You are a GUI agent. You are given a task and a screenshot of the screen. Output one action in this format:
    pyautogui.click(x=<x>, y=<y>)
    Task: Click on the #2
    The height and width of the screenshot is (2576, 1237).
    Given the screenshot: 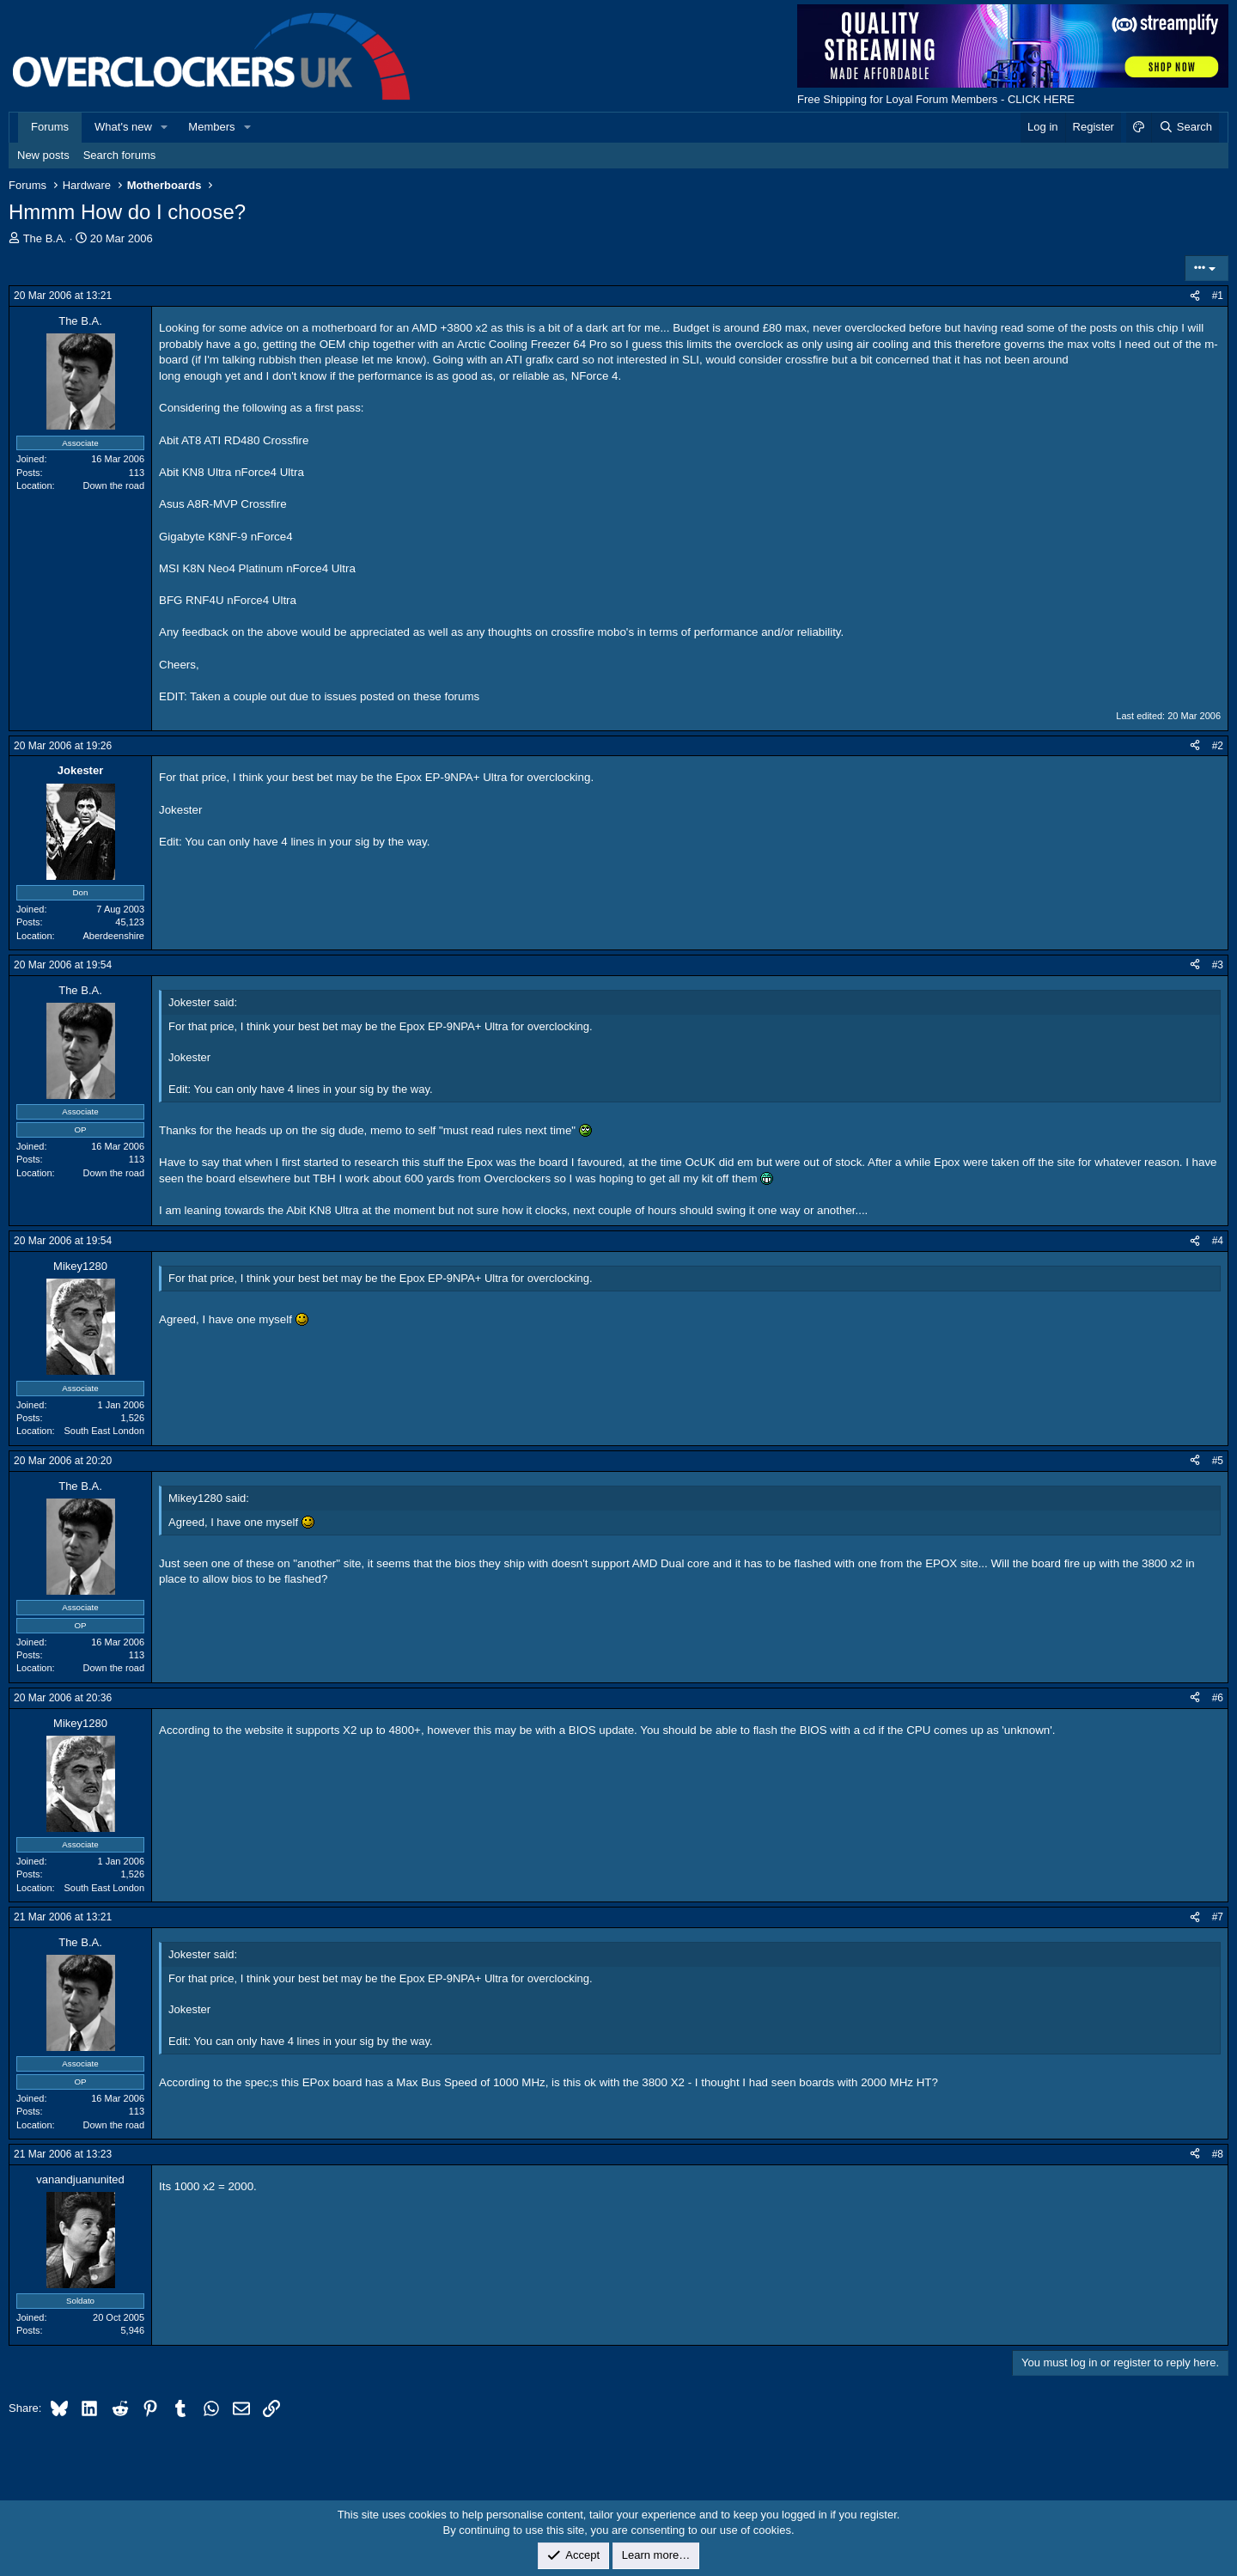 What is the action you would take?
    pyautogui.click(x=1217, y=746)
    